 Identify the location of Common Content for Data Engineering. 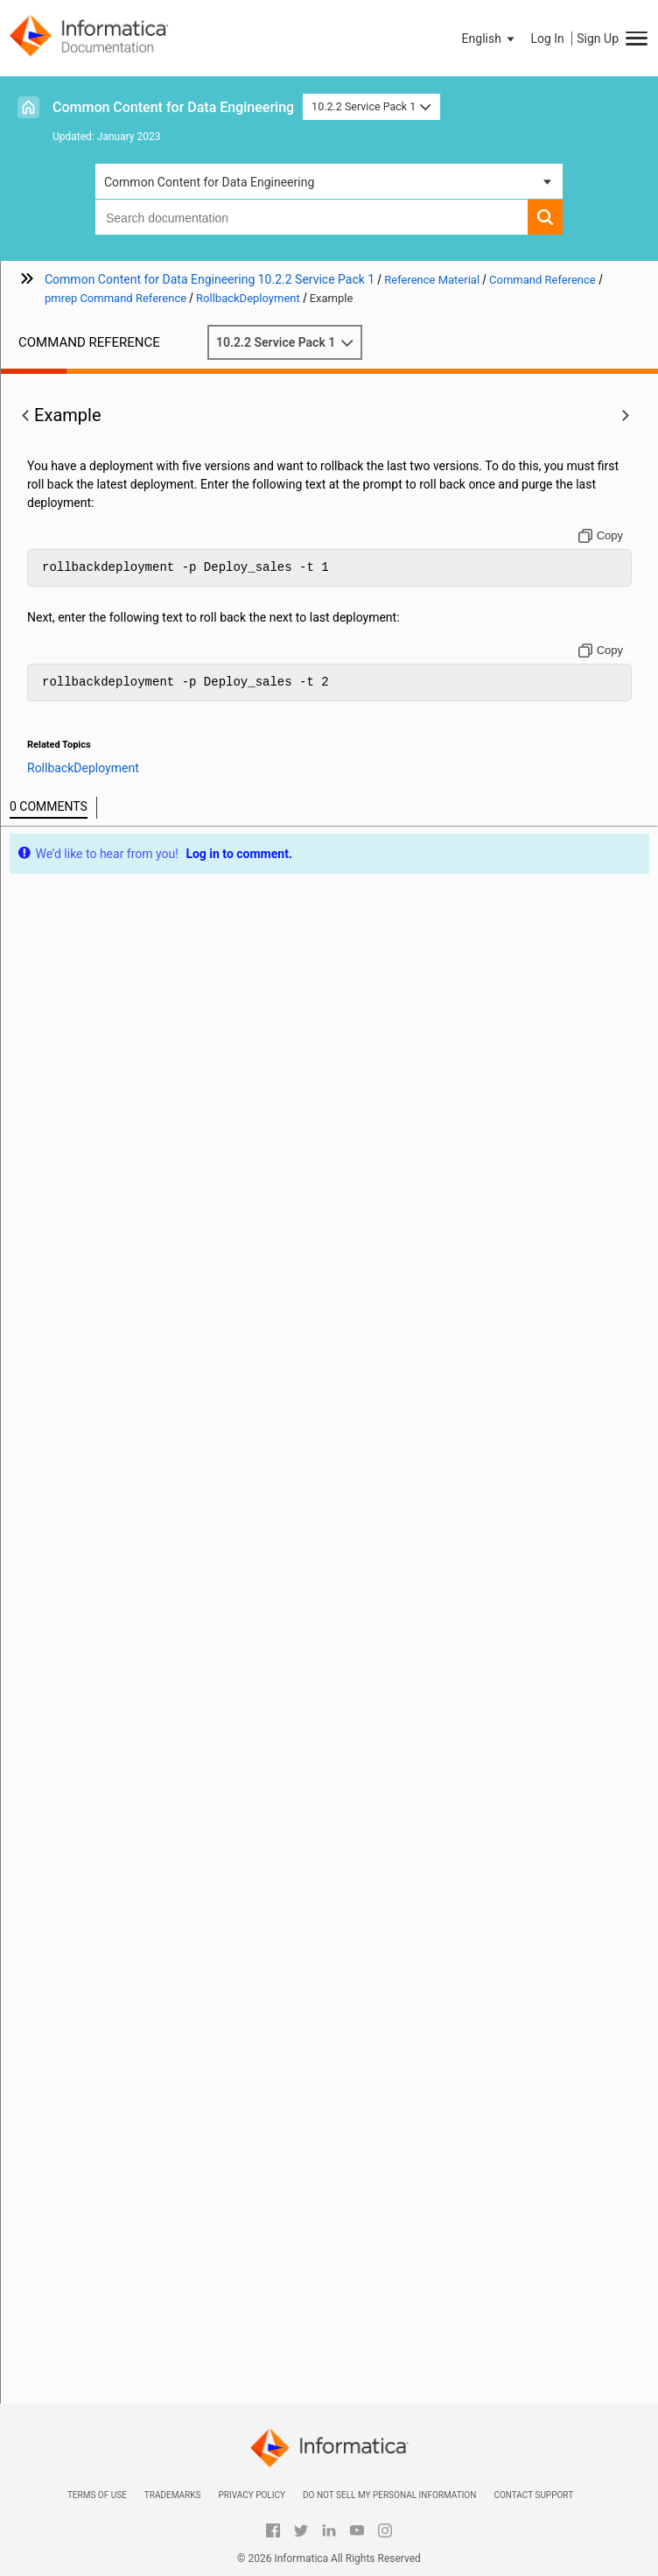
(173, 107).